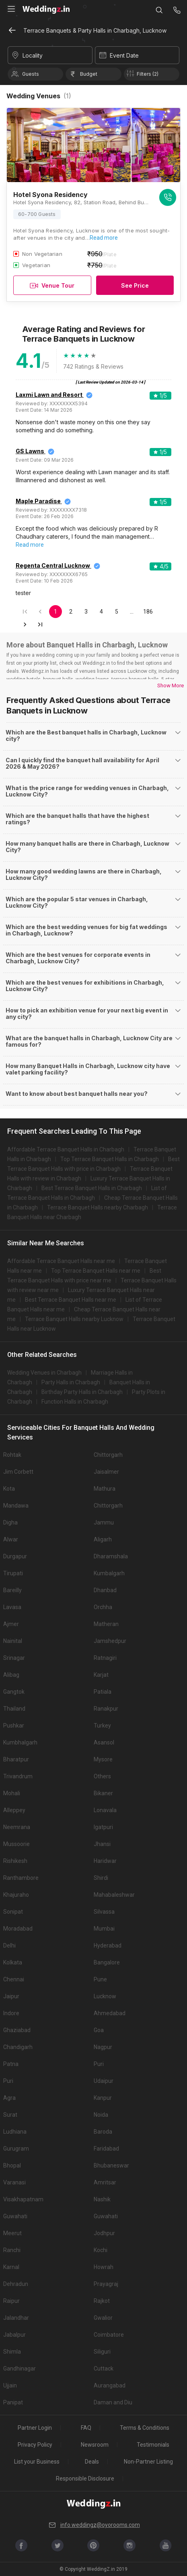 The height and width of the screenshot is (2576, 187). Describe the element at coordinates (106, 2284) in the screenshot. I see `Prayagraj` at that location.